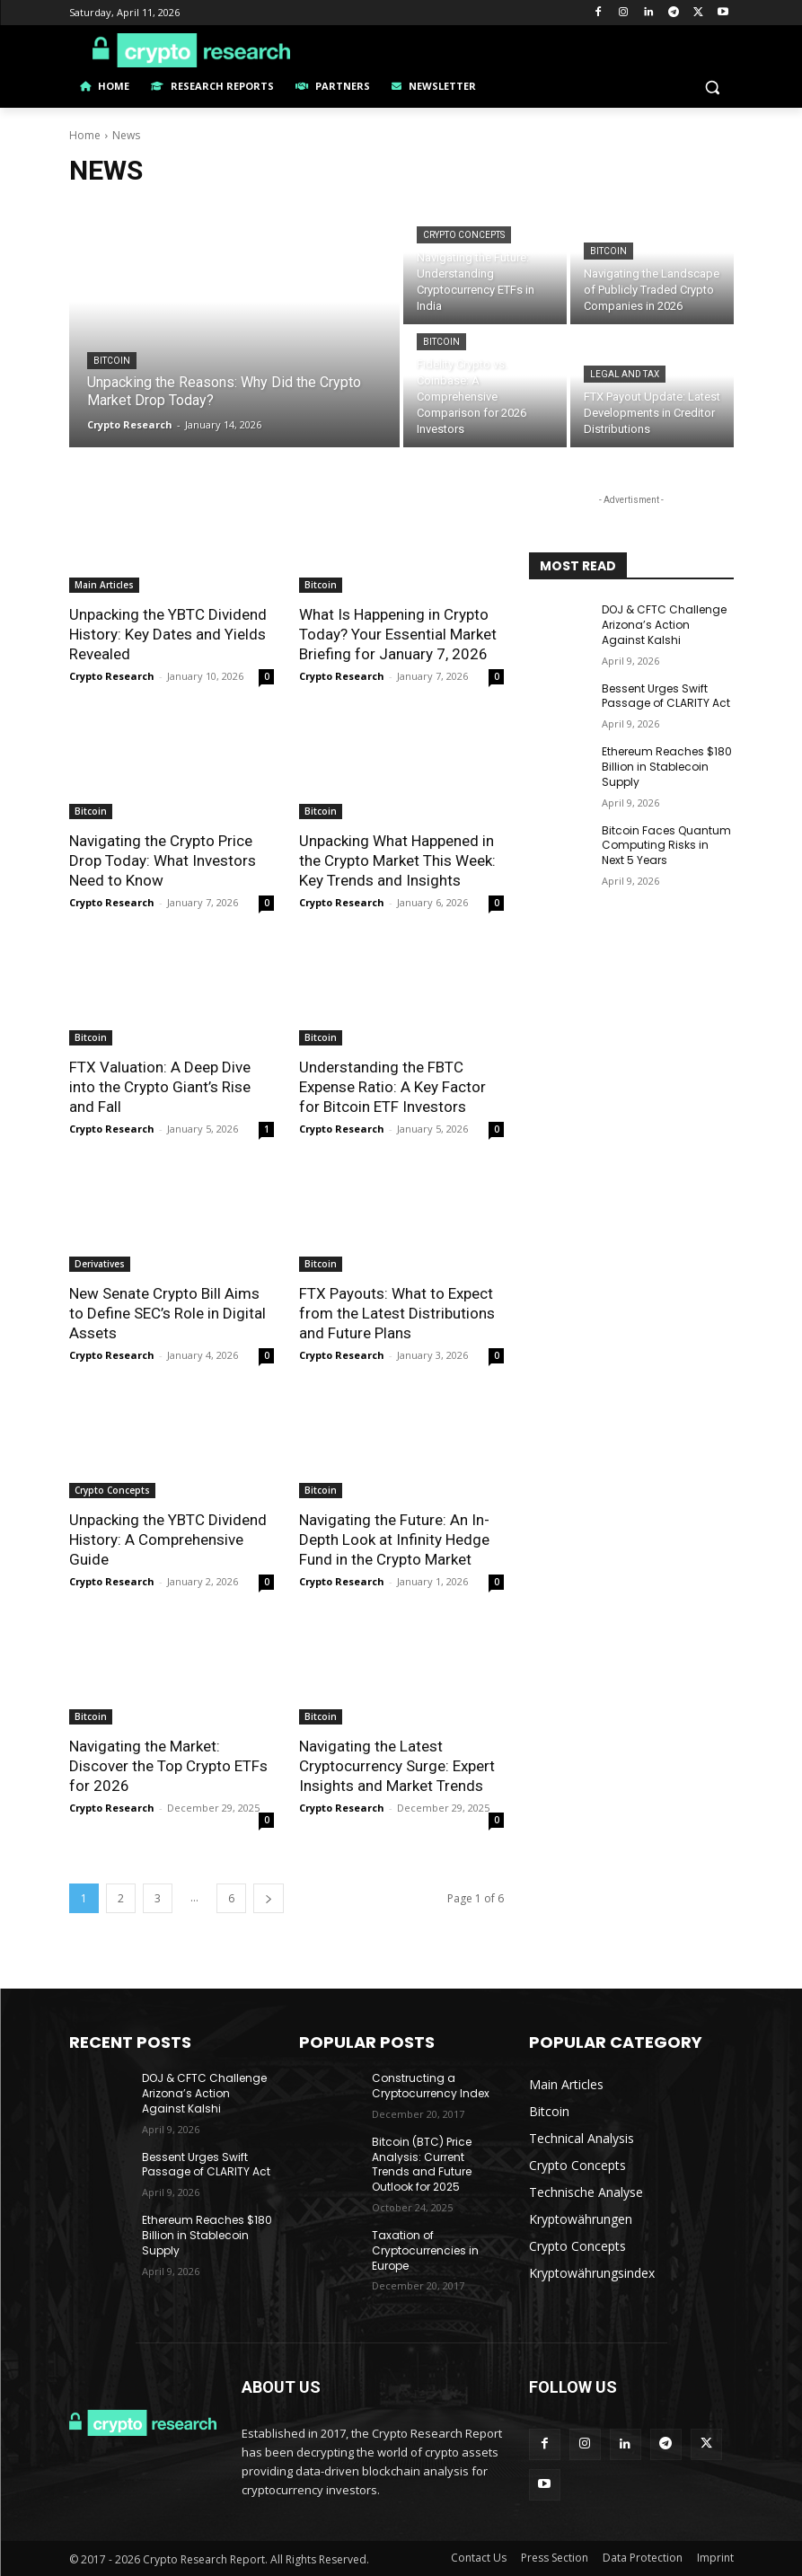  Describe the element at coordinates (397, 1766) in the screenshot. I see `Navigating the Latest Cryptocurrency Surge: Expert Insights and Market Trends` at that location.